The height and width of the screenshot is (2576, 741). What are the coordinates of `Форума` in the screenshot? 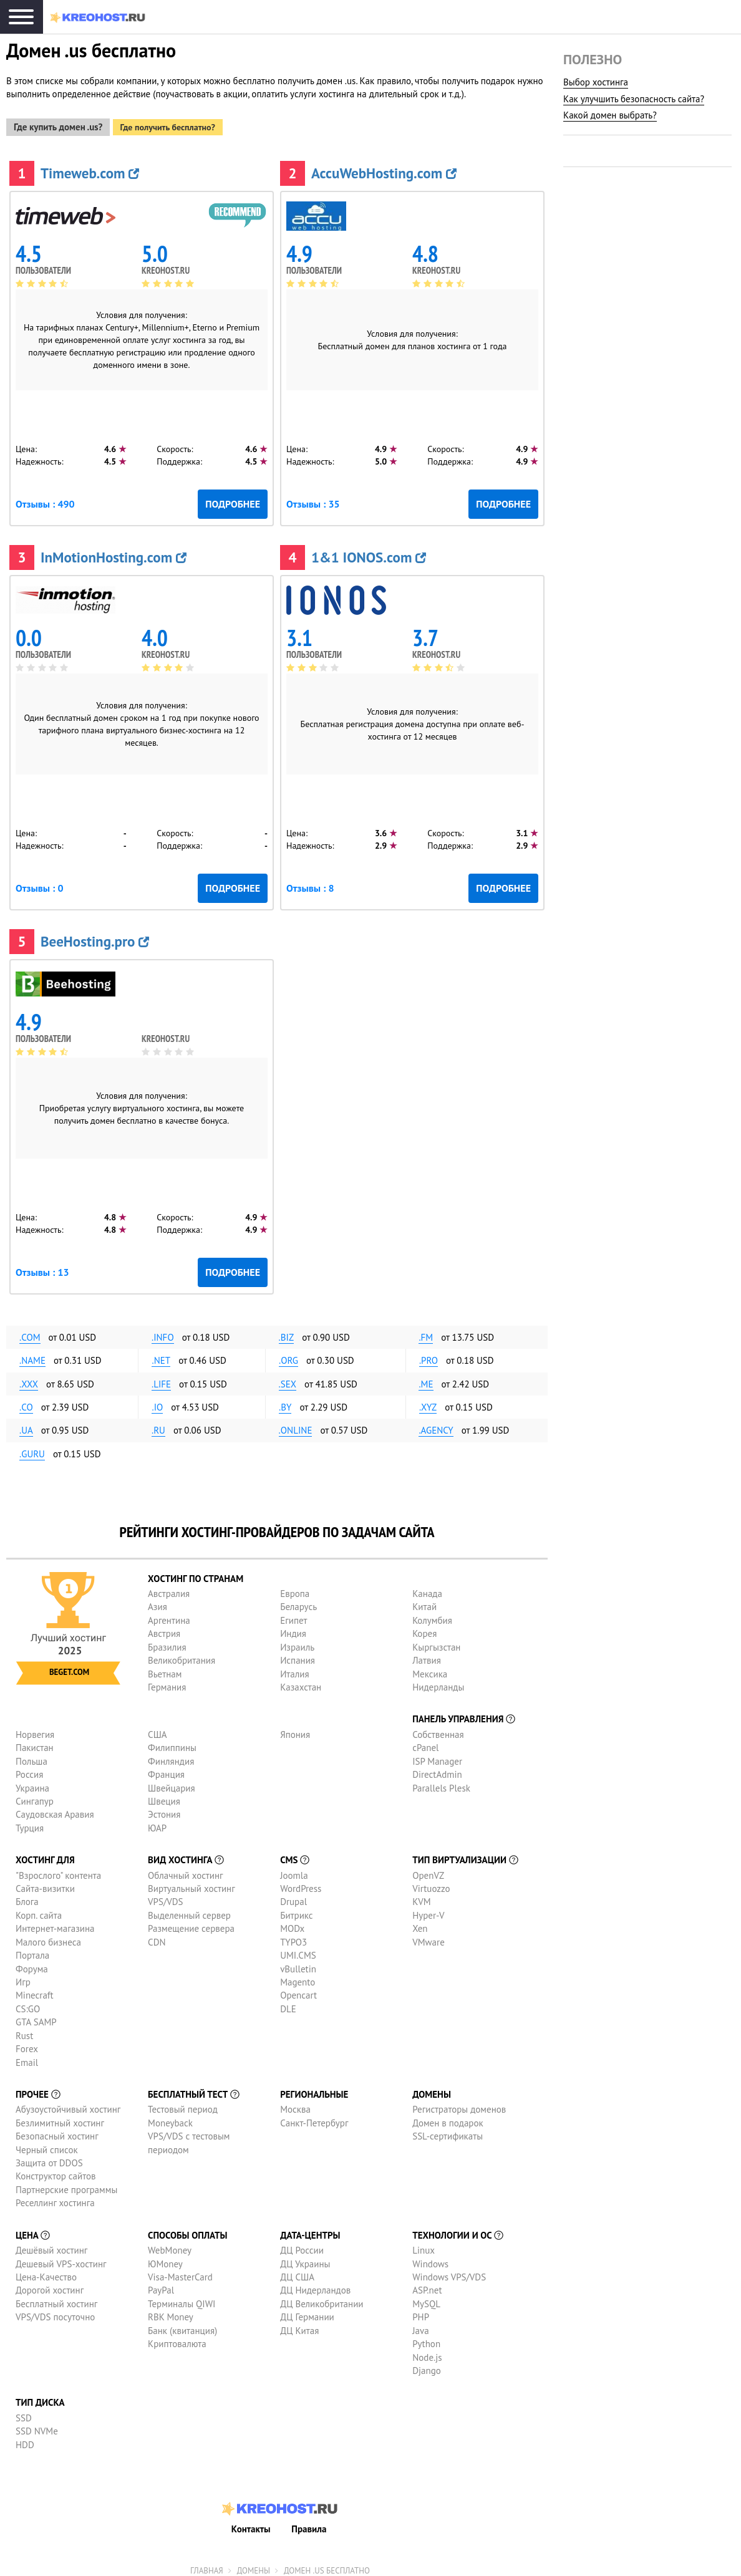 It's located at (32, 1963).